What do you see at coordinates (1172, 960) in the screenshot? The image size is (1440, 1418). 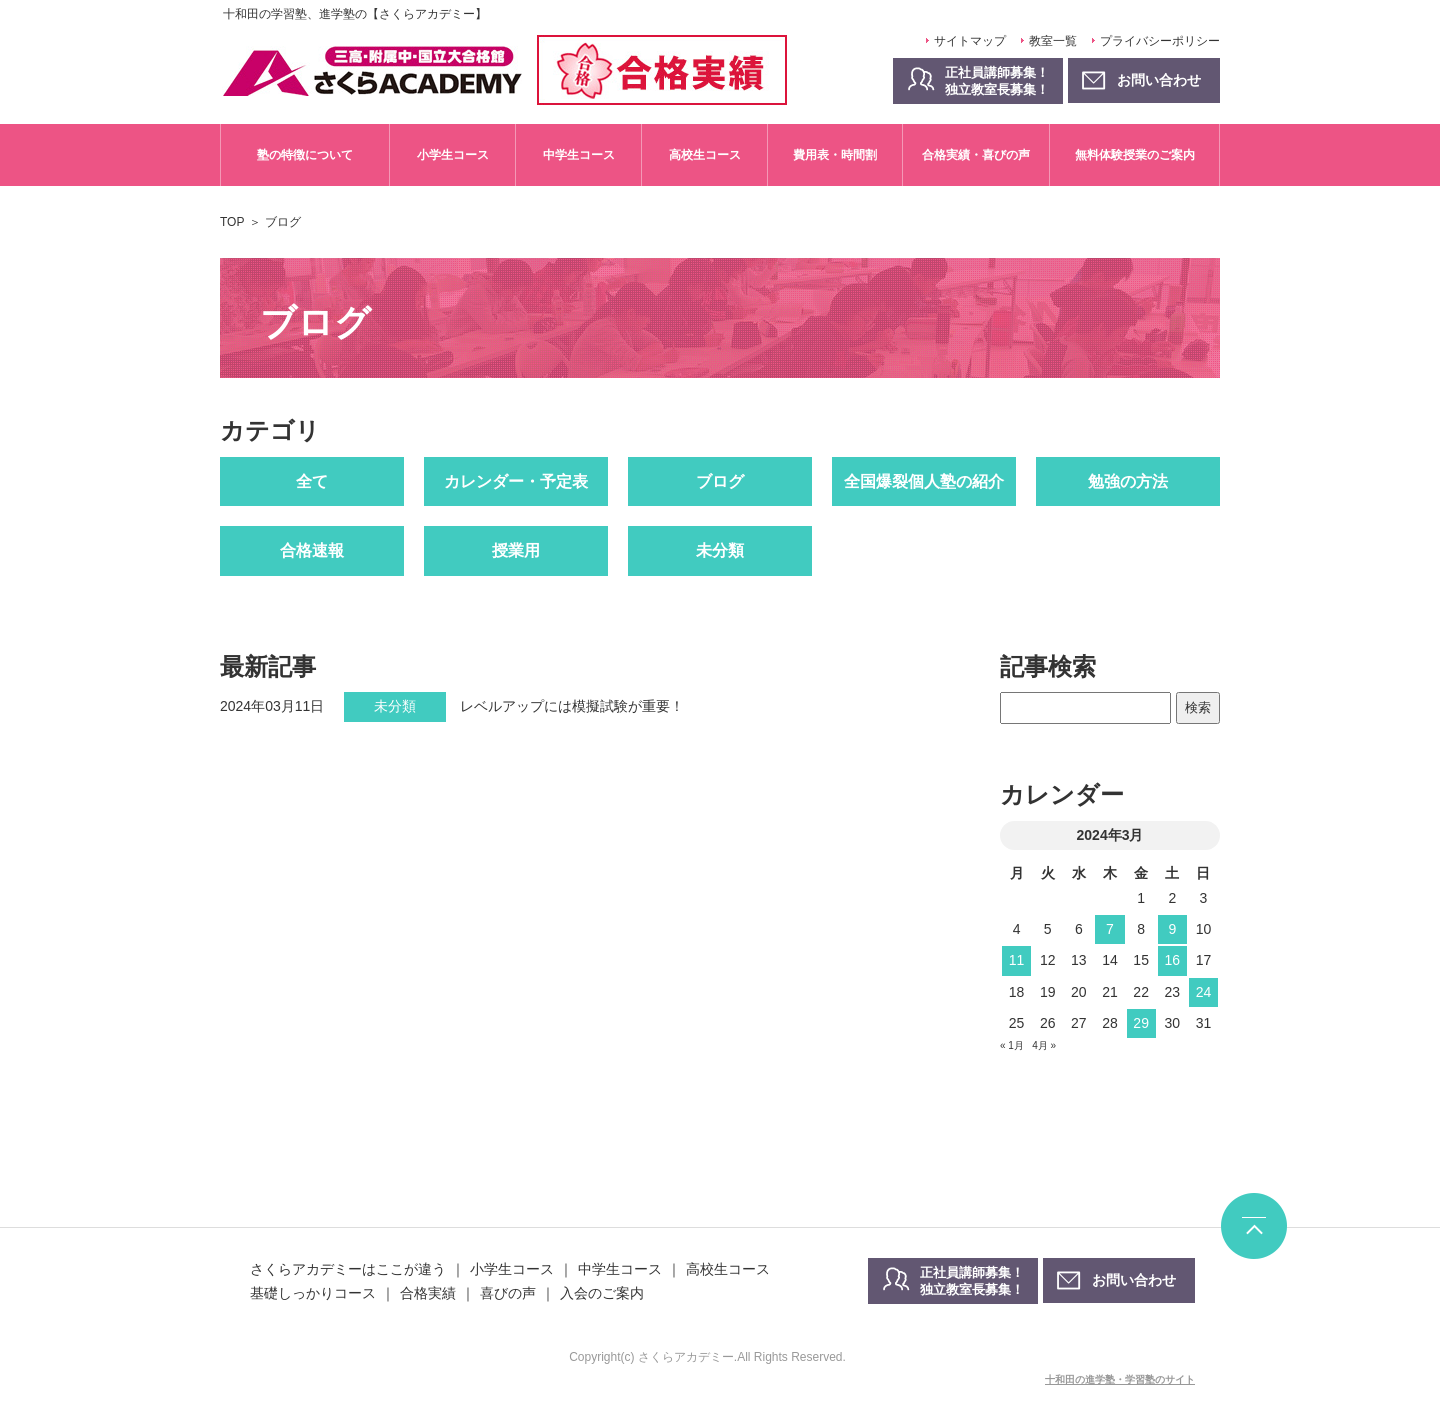 I see `16 [2024年3月16日 に投稿を公開]` at bounding box center [1172, 960].